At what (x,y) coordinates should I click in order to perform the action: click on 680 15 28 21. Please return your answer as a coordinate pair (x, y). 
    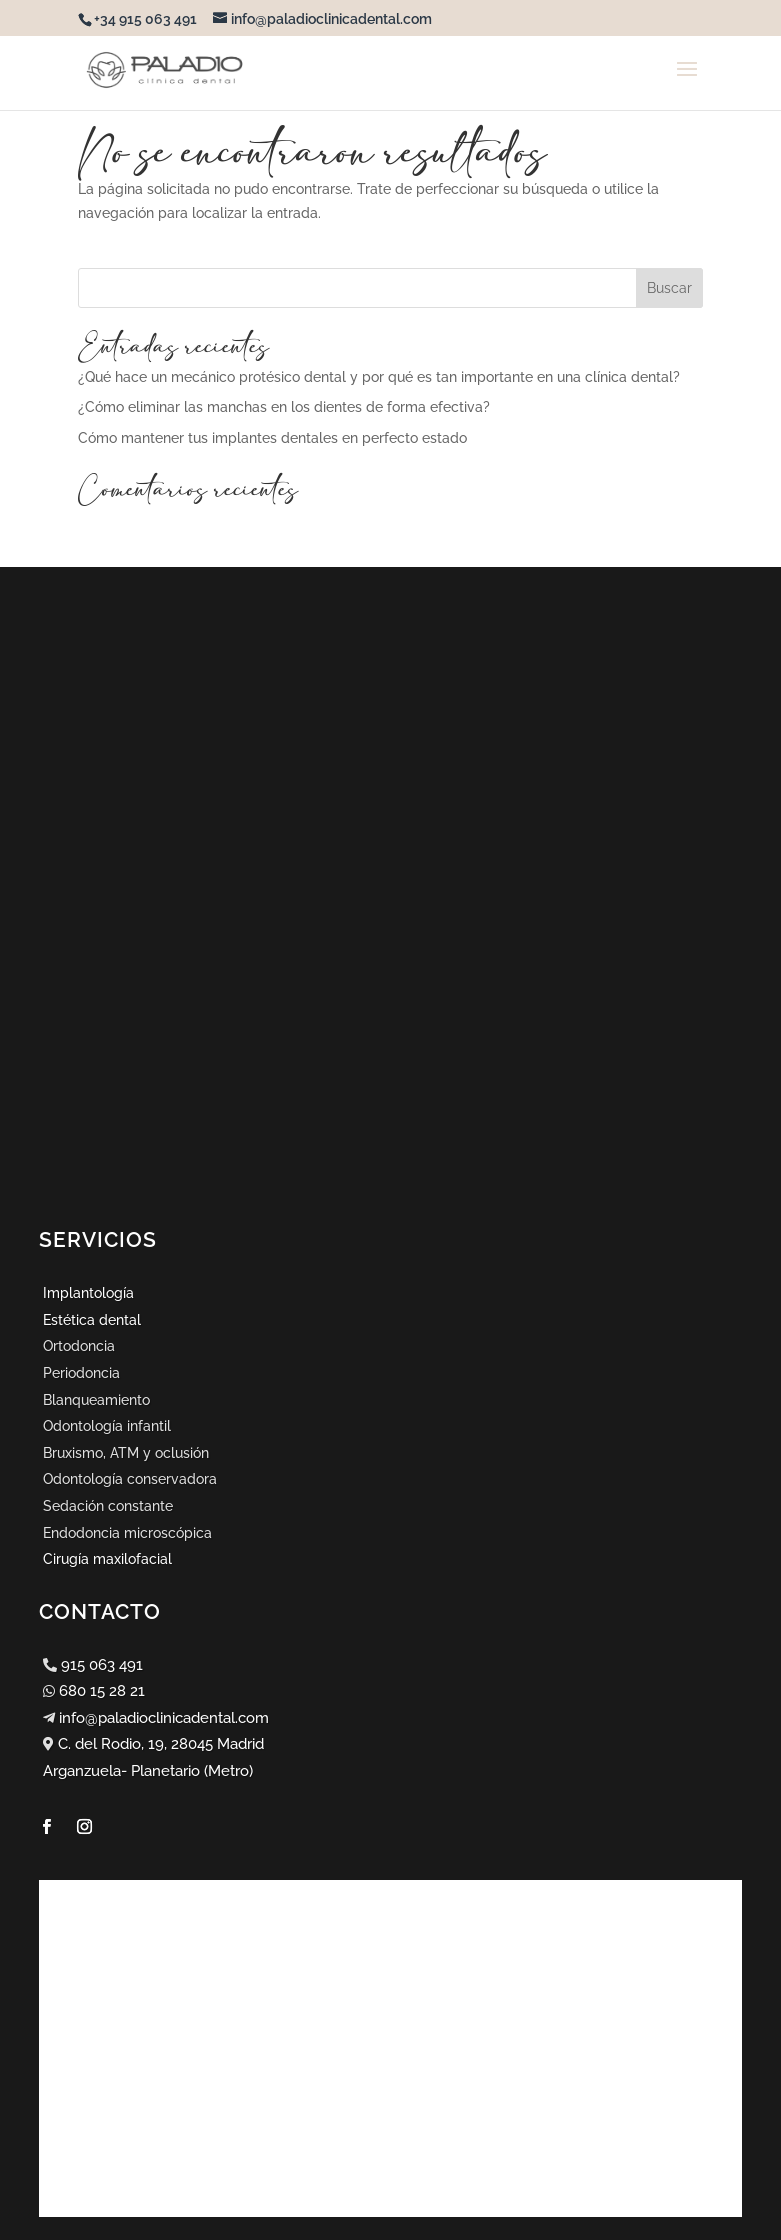
    Looking at the image, I should click on (102, 1691).